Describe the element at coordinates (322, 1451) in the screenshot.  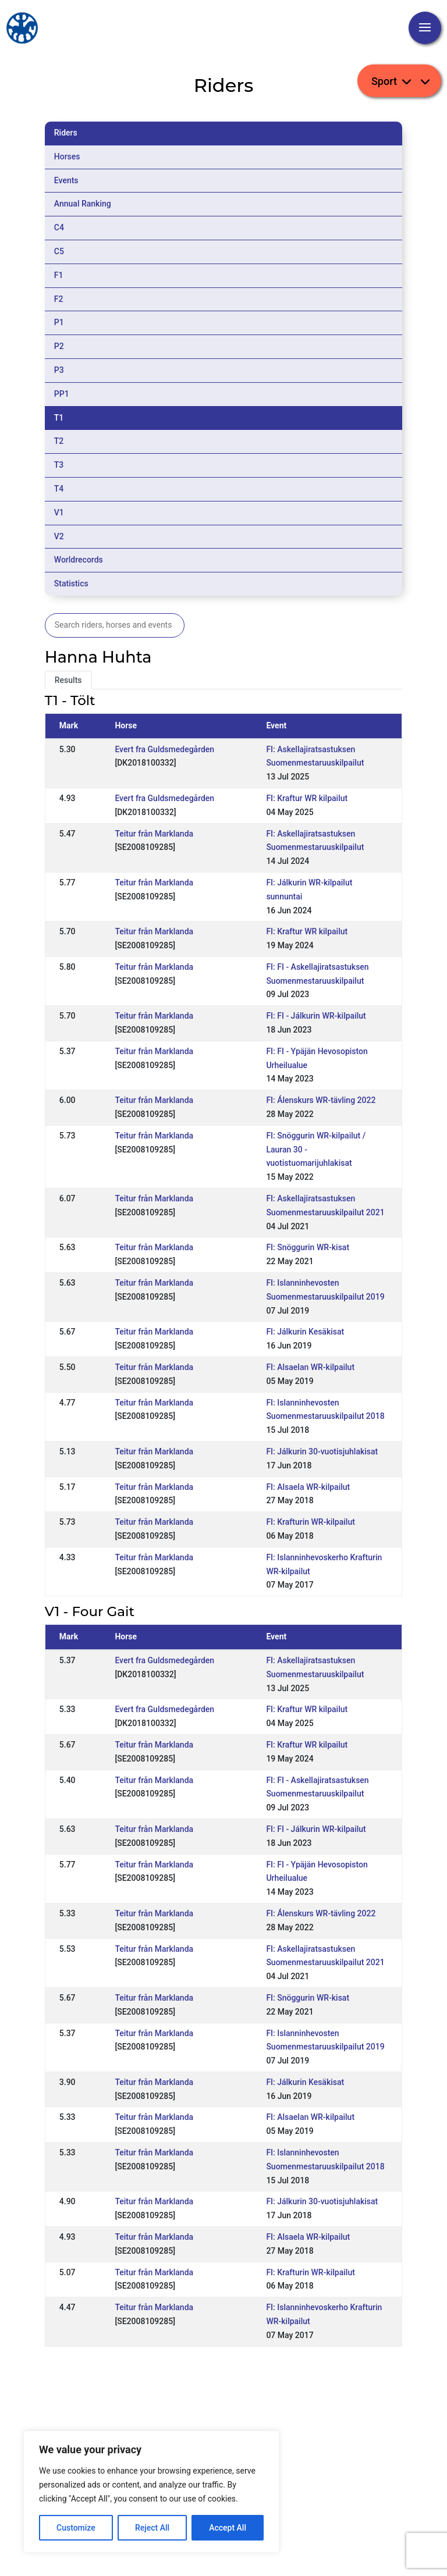
I see `FI: Jálkurin 30-vuotisjuhlakisat` at that location.